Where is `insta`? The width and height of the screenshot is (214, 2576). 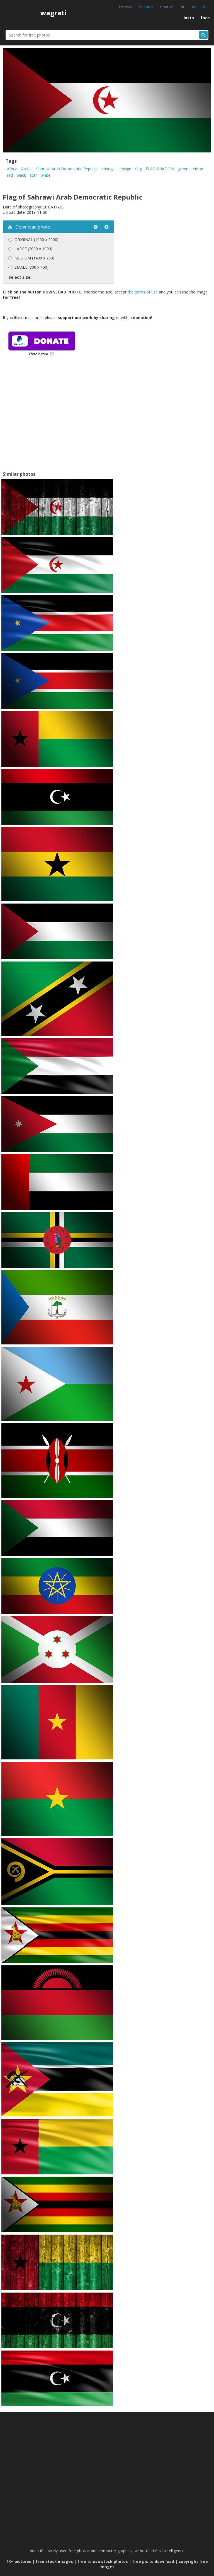 insta is located at coordinates (189, 17).